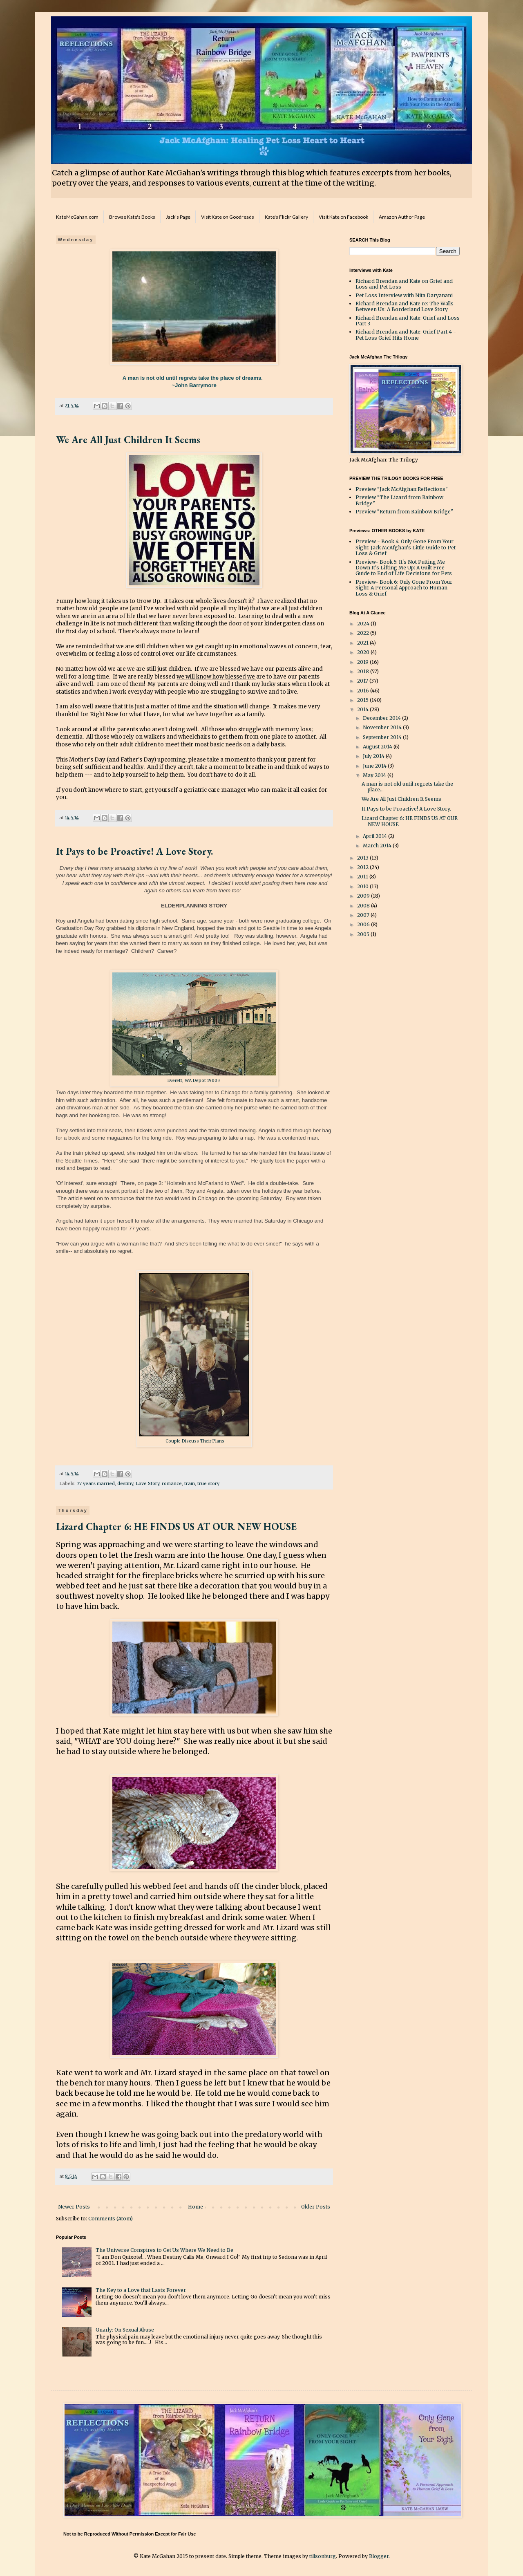 The height and width of the screenshot is (2576, 523). What do you see at coordinates (194, 1441) in the screenshot?
I see `Couple Discuss Their Plans` at bounding box center [194, 1441].